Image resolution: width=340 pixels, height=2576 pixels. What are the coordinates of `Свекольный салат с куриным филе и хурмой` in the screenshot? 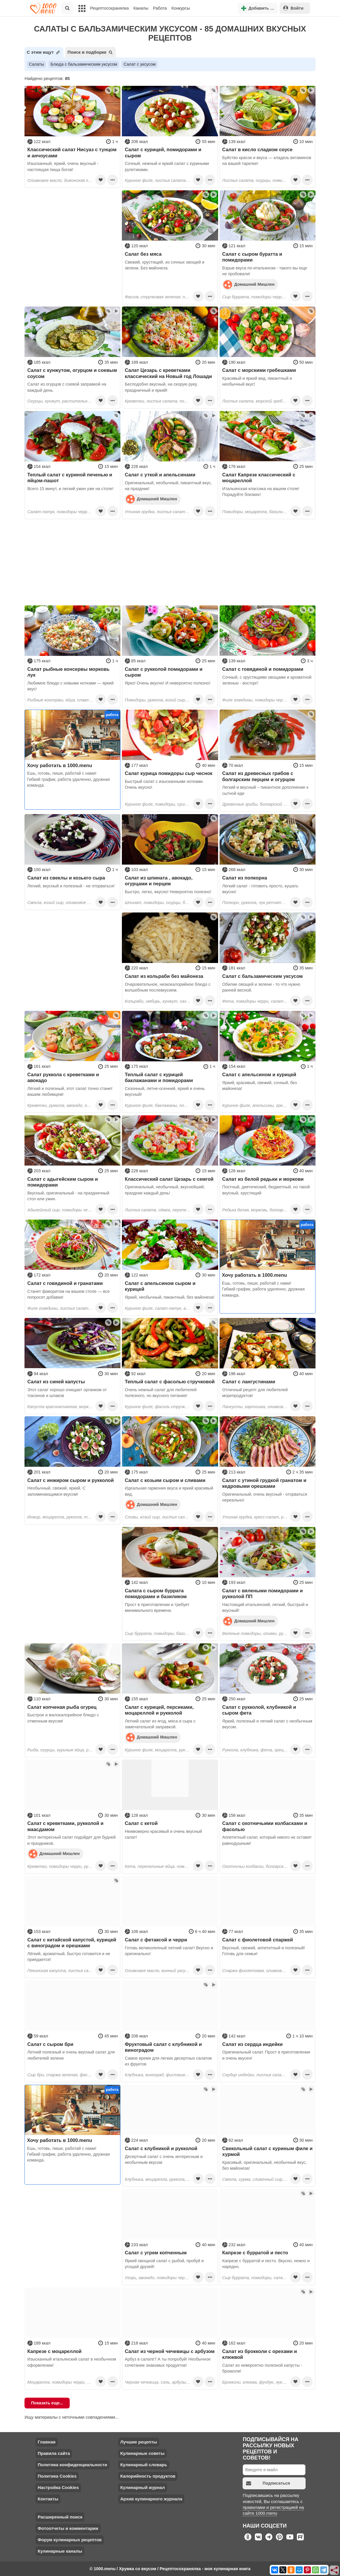 It's located at (267, 2151).